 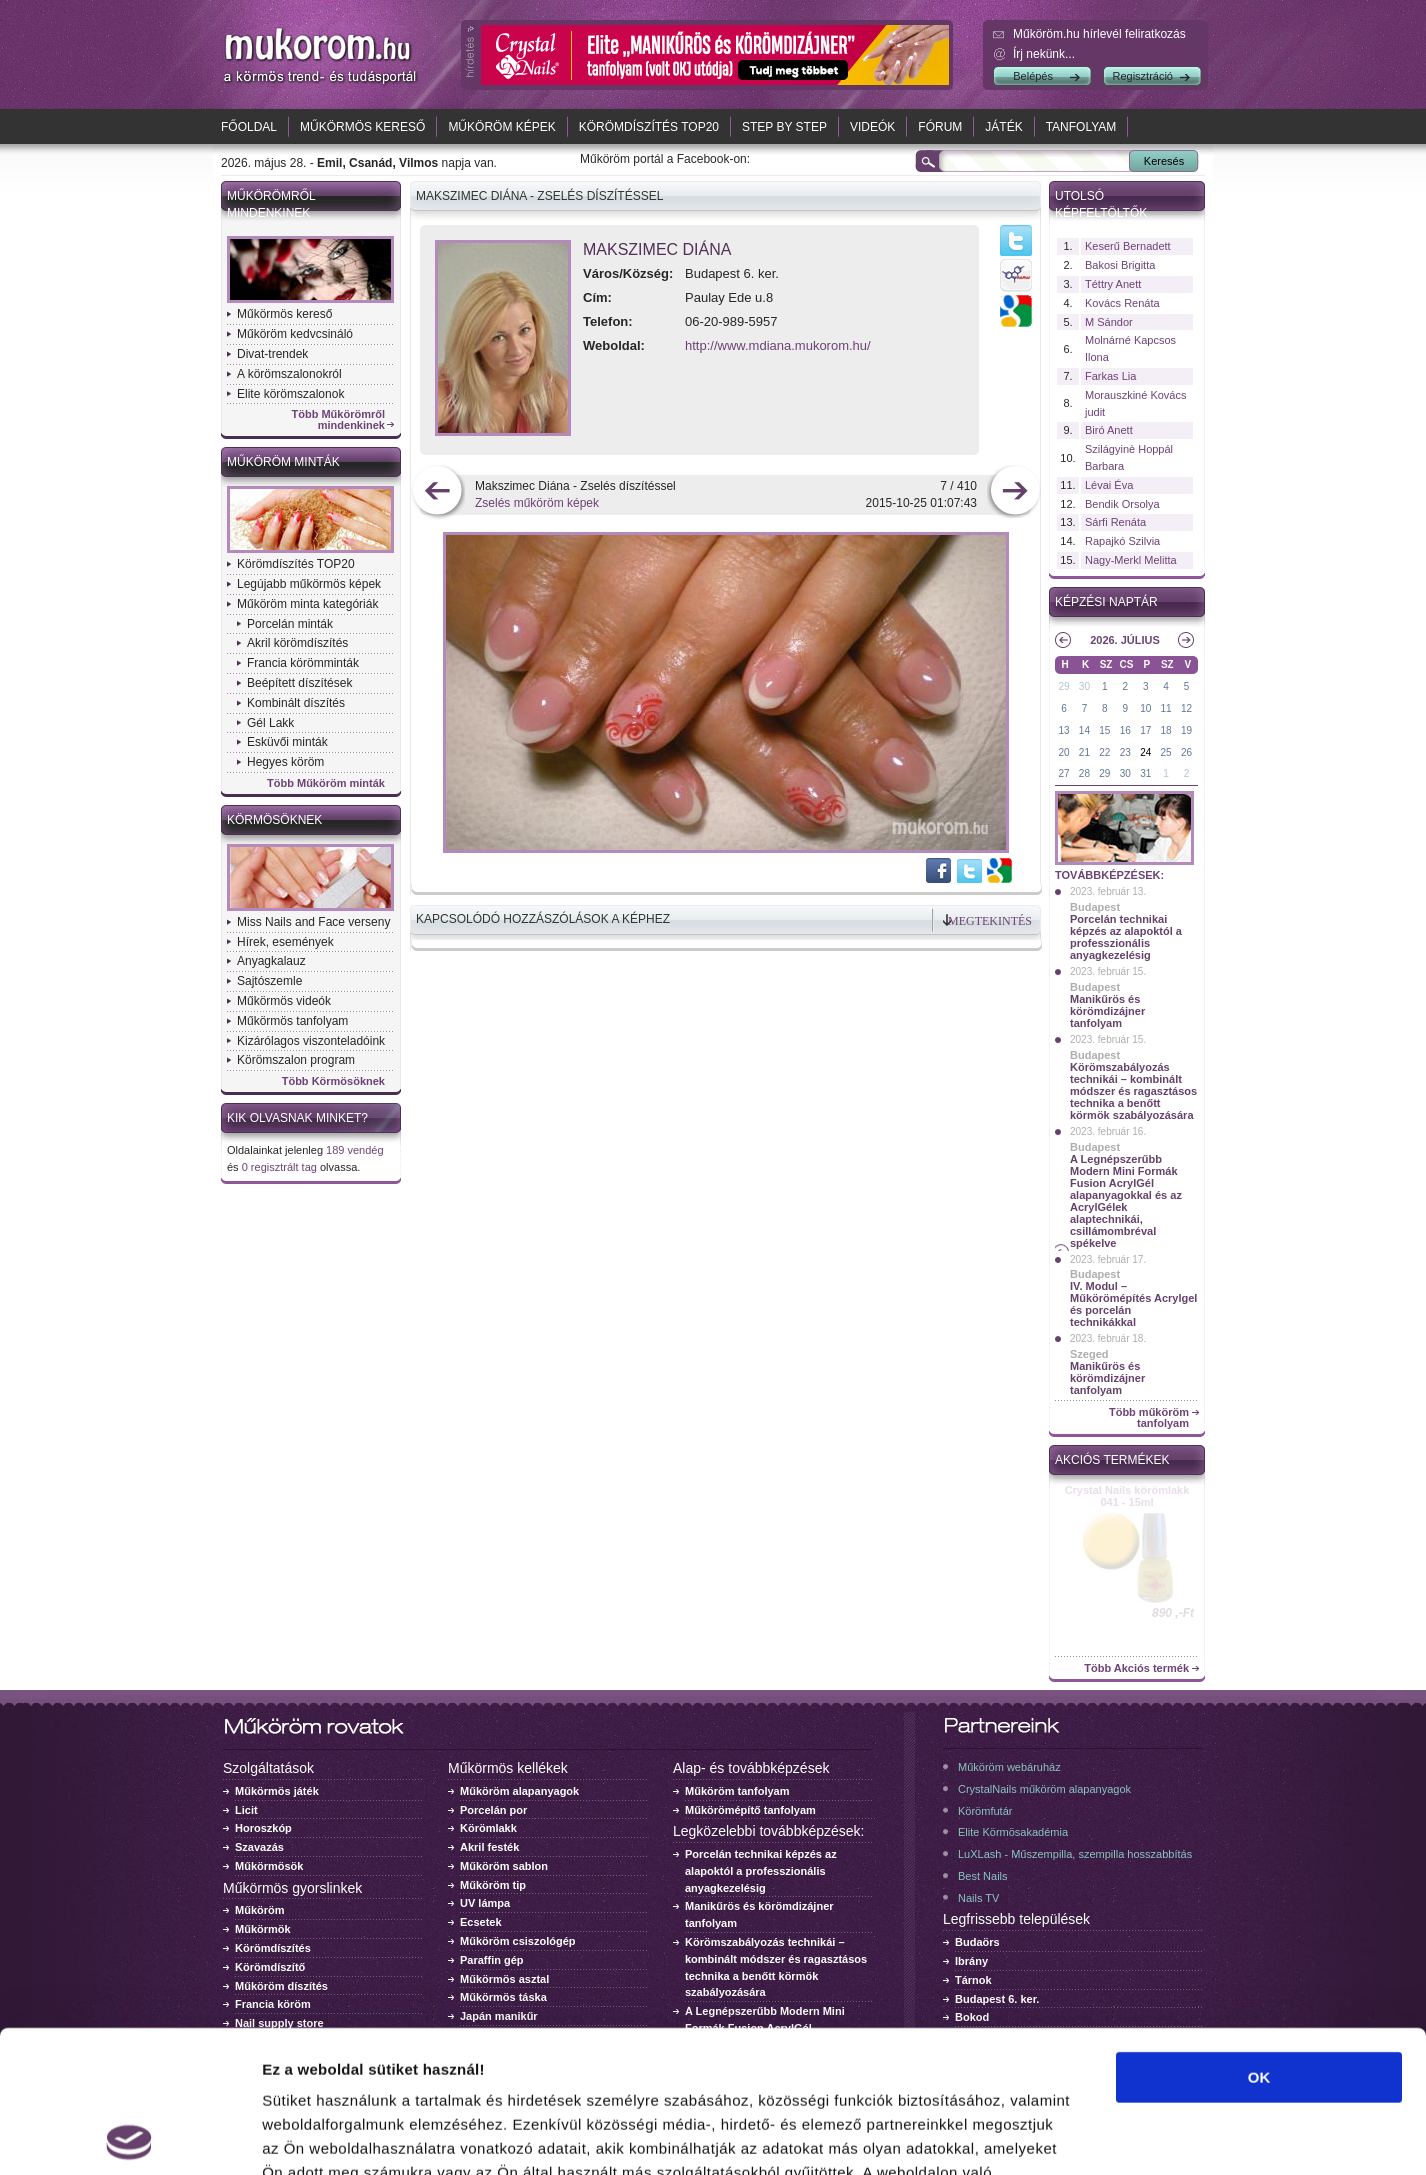 I want to click on Műköröm minták, so click(x=283, y=462).